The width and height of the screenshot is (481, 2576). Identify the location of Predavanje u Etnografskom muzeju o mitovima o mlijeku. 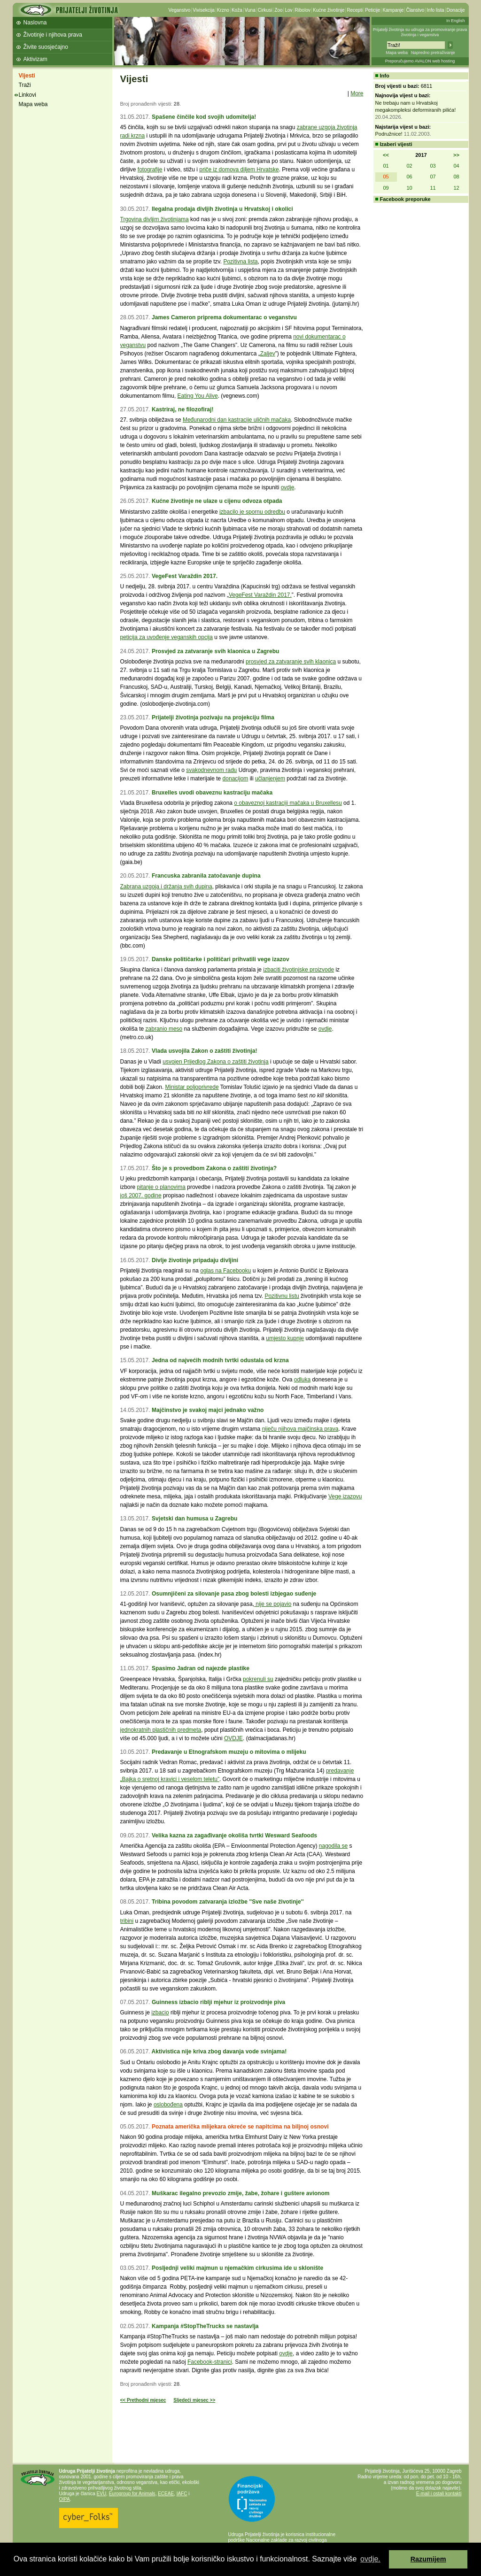
(229, 1752).